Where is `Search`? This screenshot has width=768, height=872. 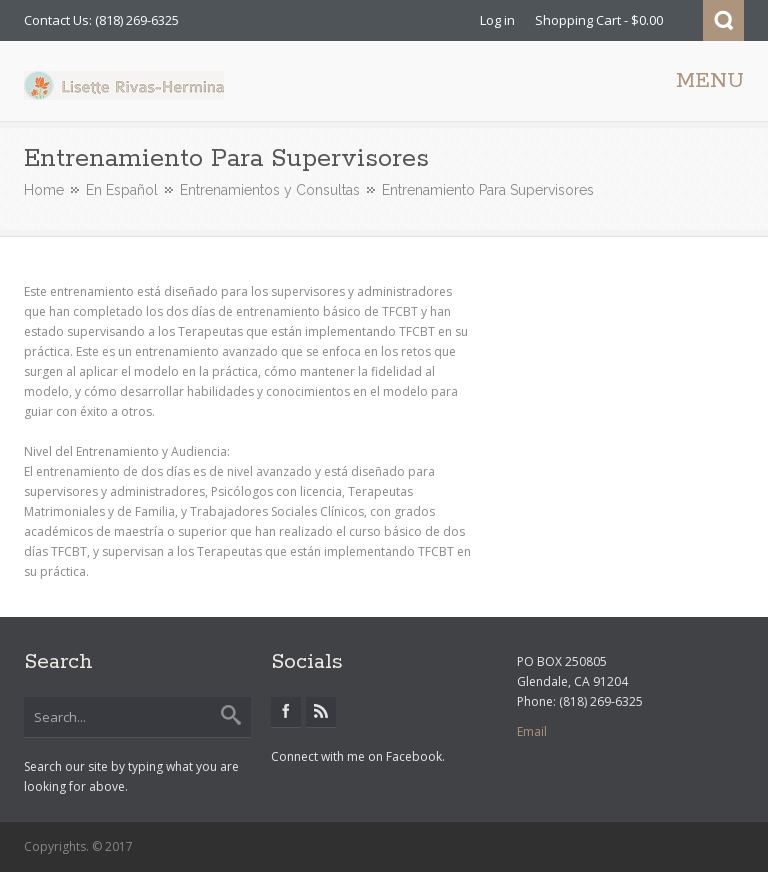 Search is located at coordinates (723, 20).